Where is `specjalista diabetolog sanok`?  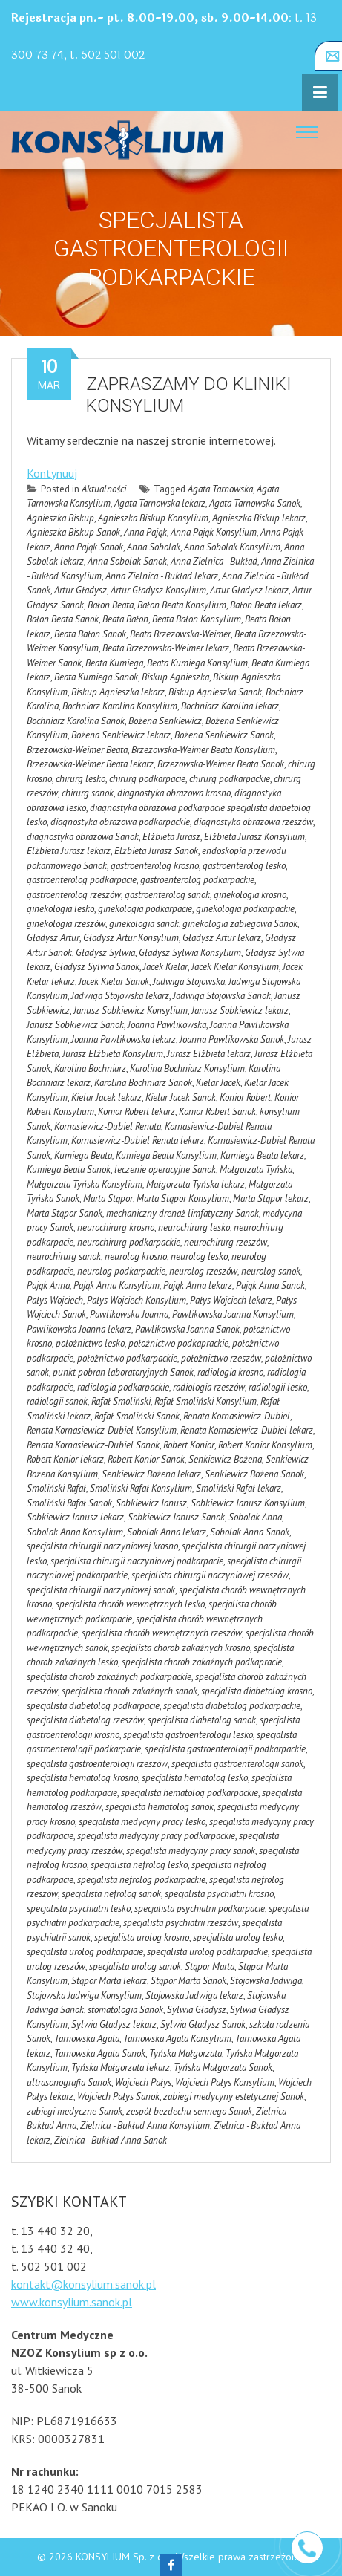 specjalista diabetolog sanok is located at coordinates (202, 1720).